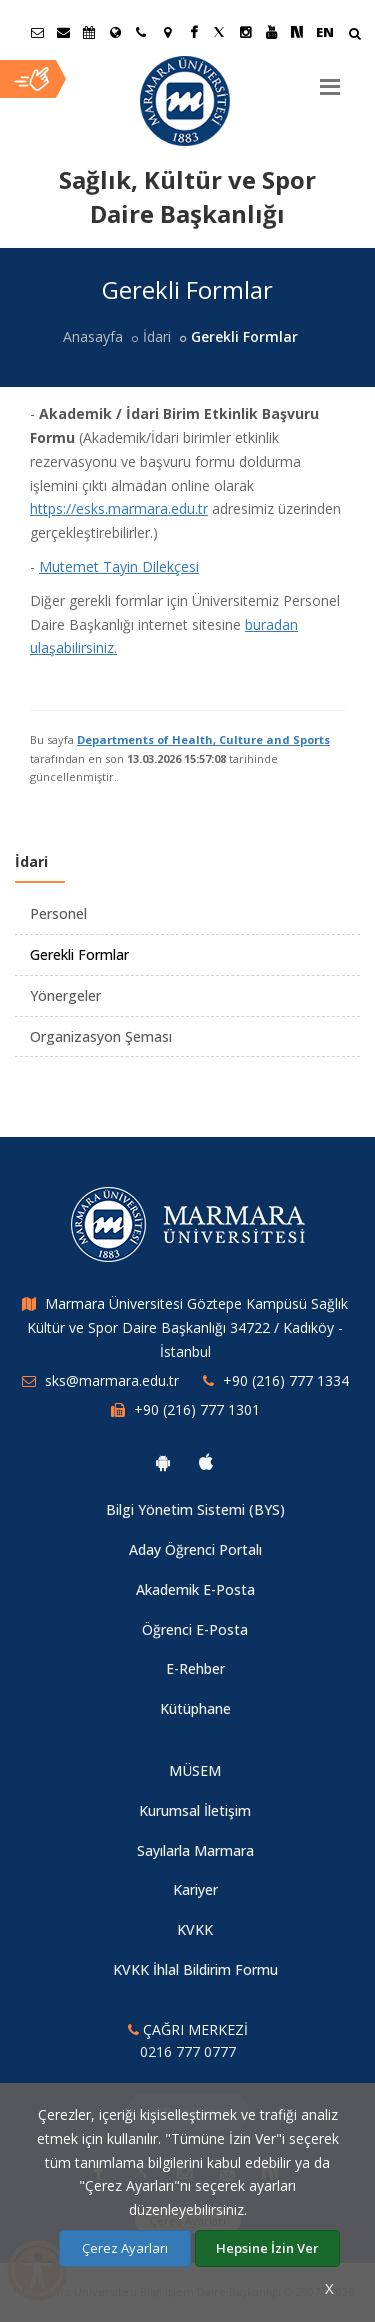 The image size is (375, 2322). What do you see at coordinates (89, 32) in the screenshot?
I see `[Akademik Takvim]` at bounding box center [89, 32].